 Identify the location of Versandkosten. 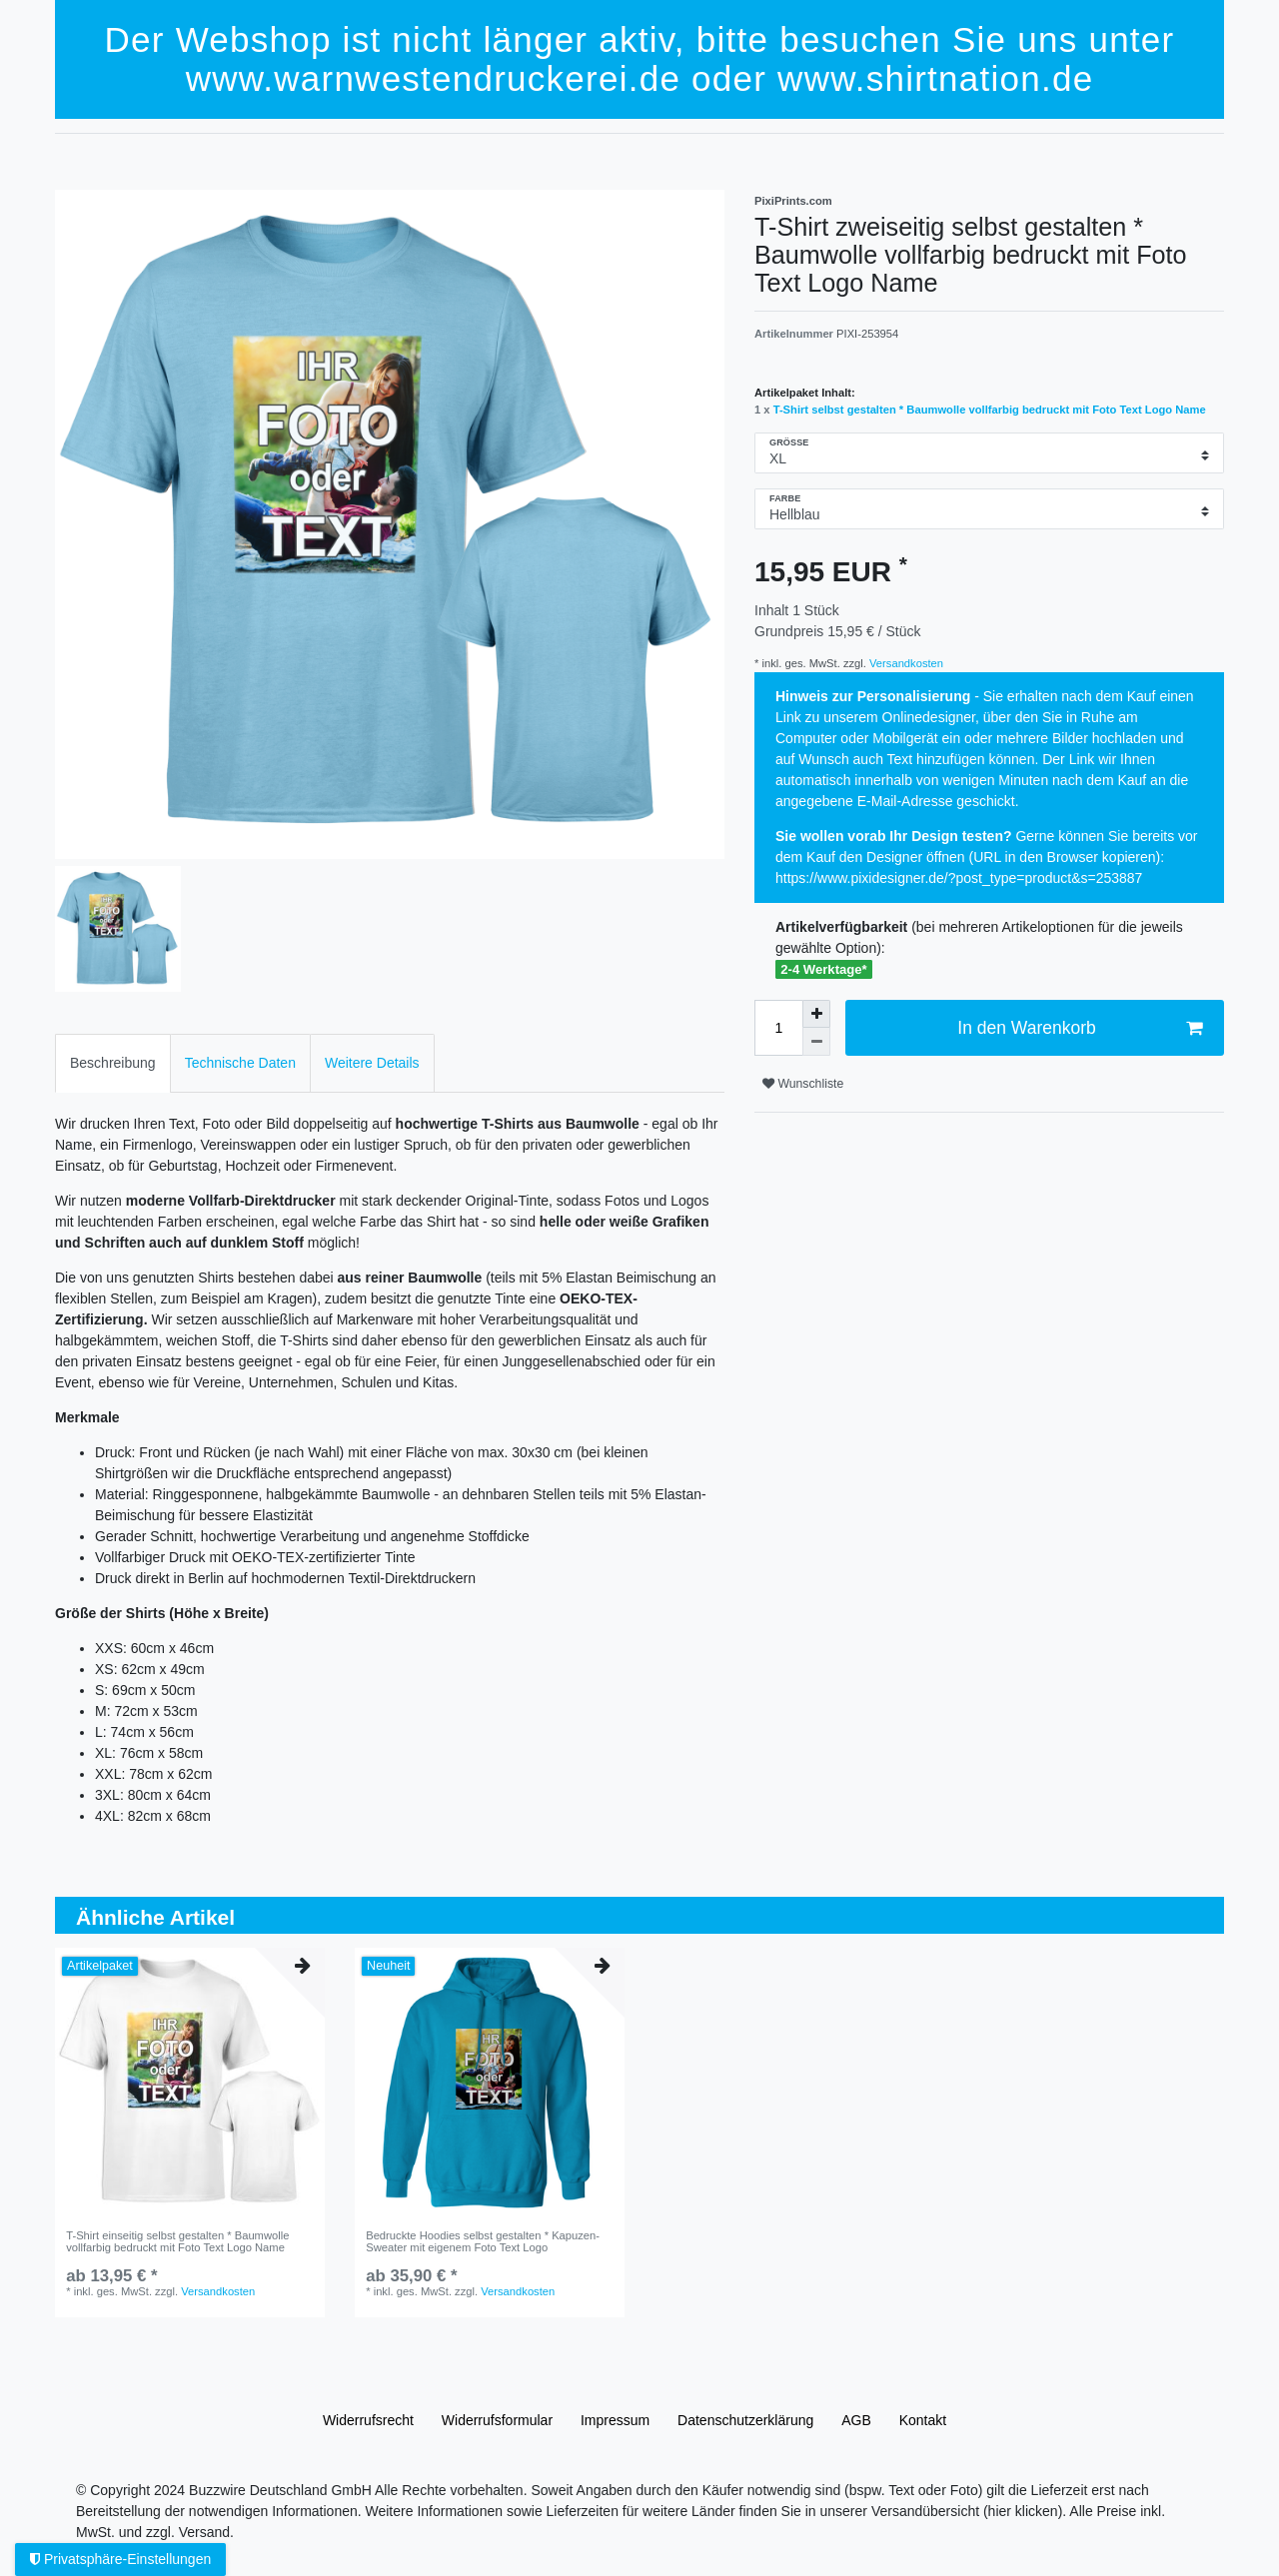
(904, 663).